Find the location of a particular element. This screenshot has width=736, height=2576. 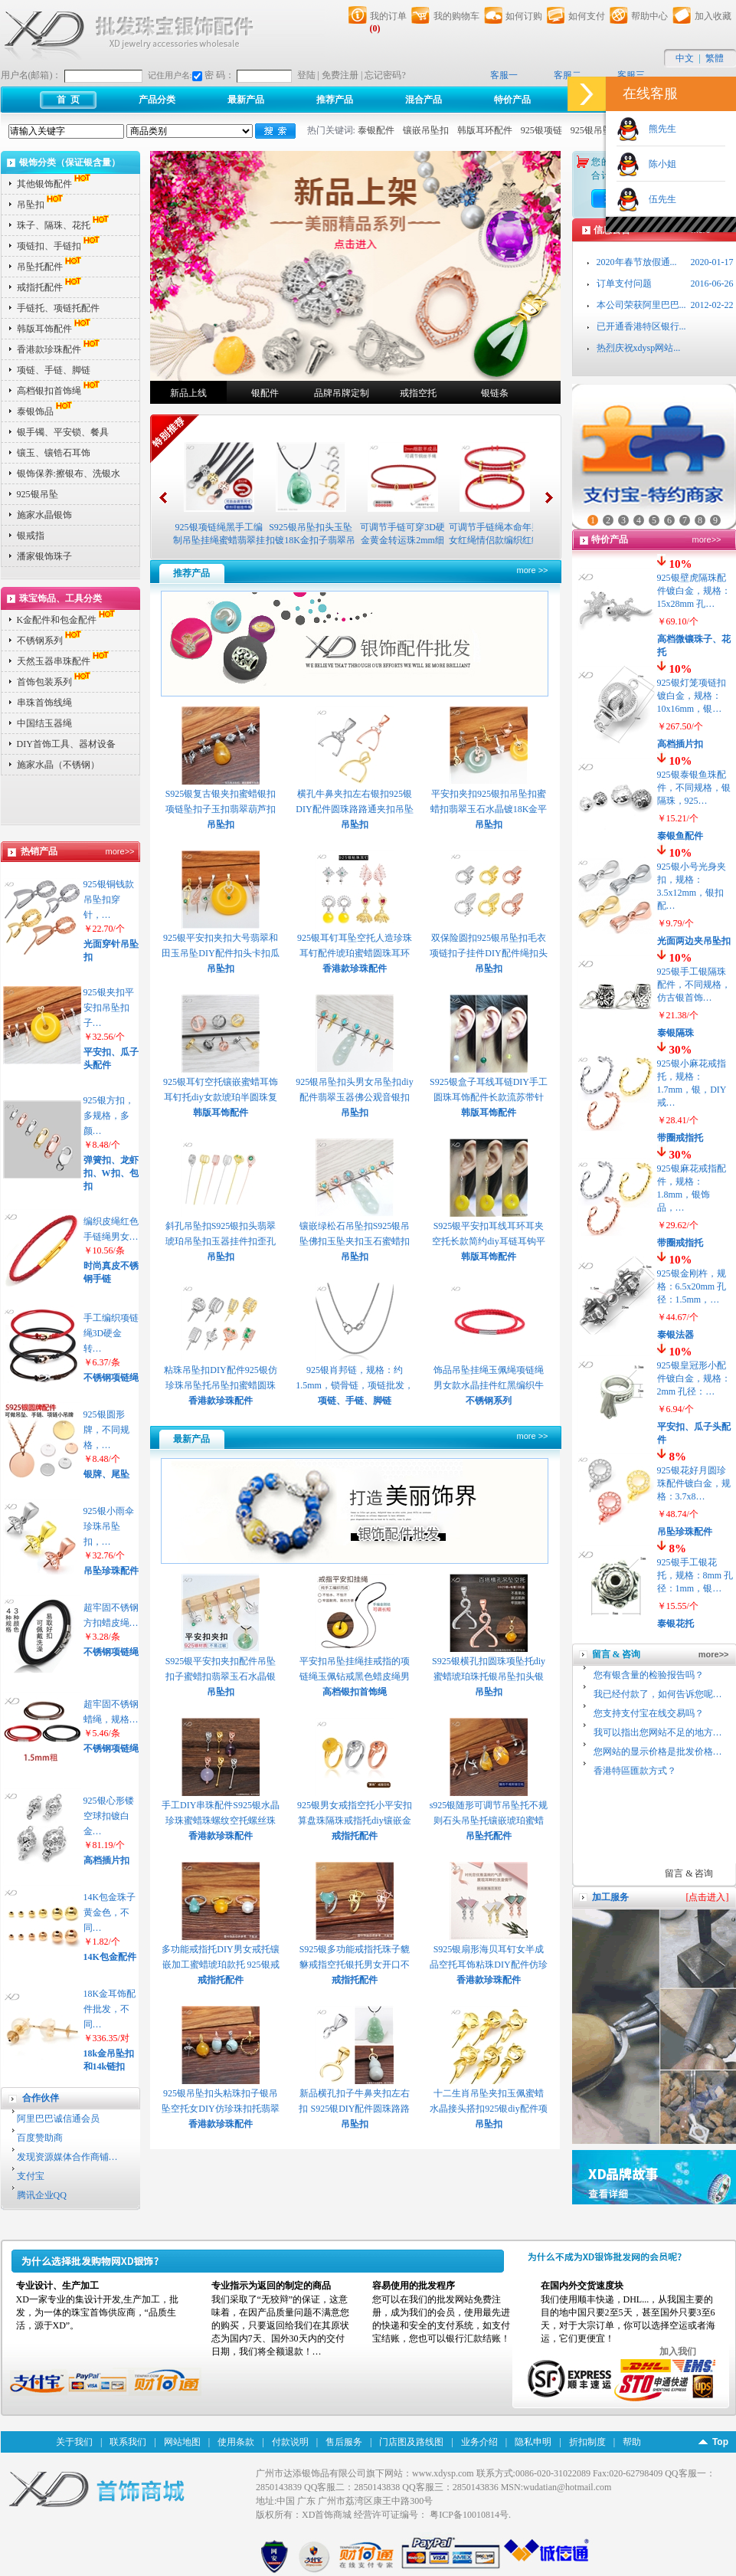

银戒指 is located at coordinates (30, 535).